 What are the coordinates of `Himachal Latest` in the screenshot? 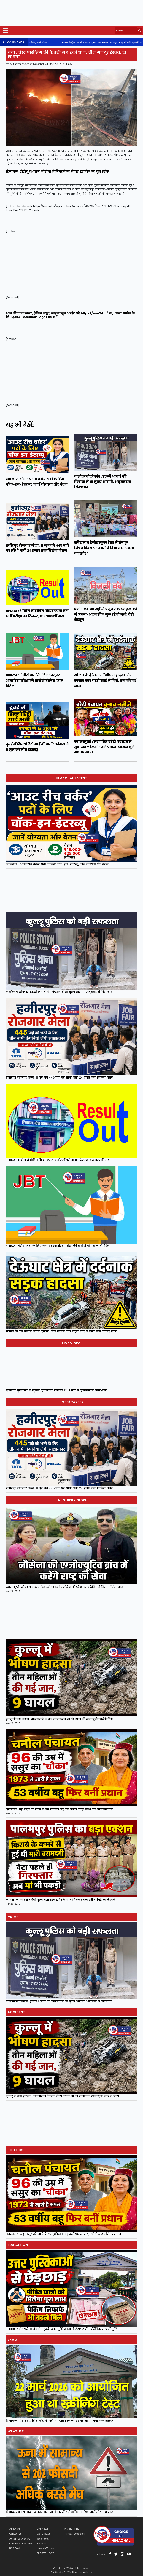 It's located at (71, 778).